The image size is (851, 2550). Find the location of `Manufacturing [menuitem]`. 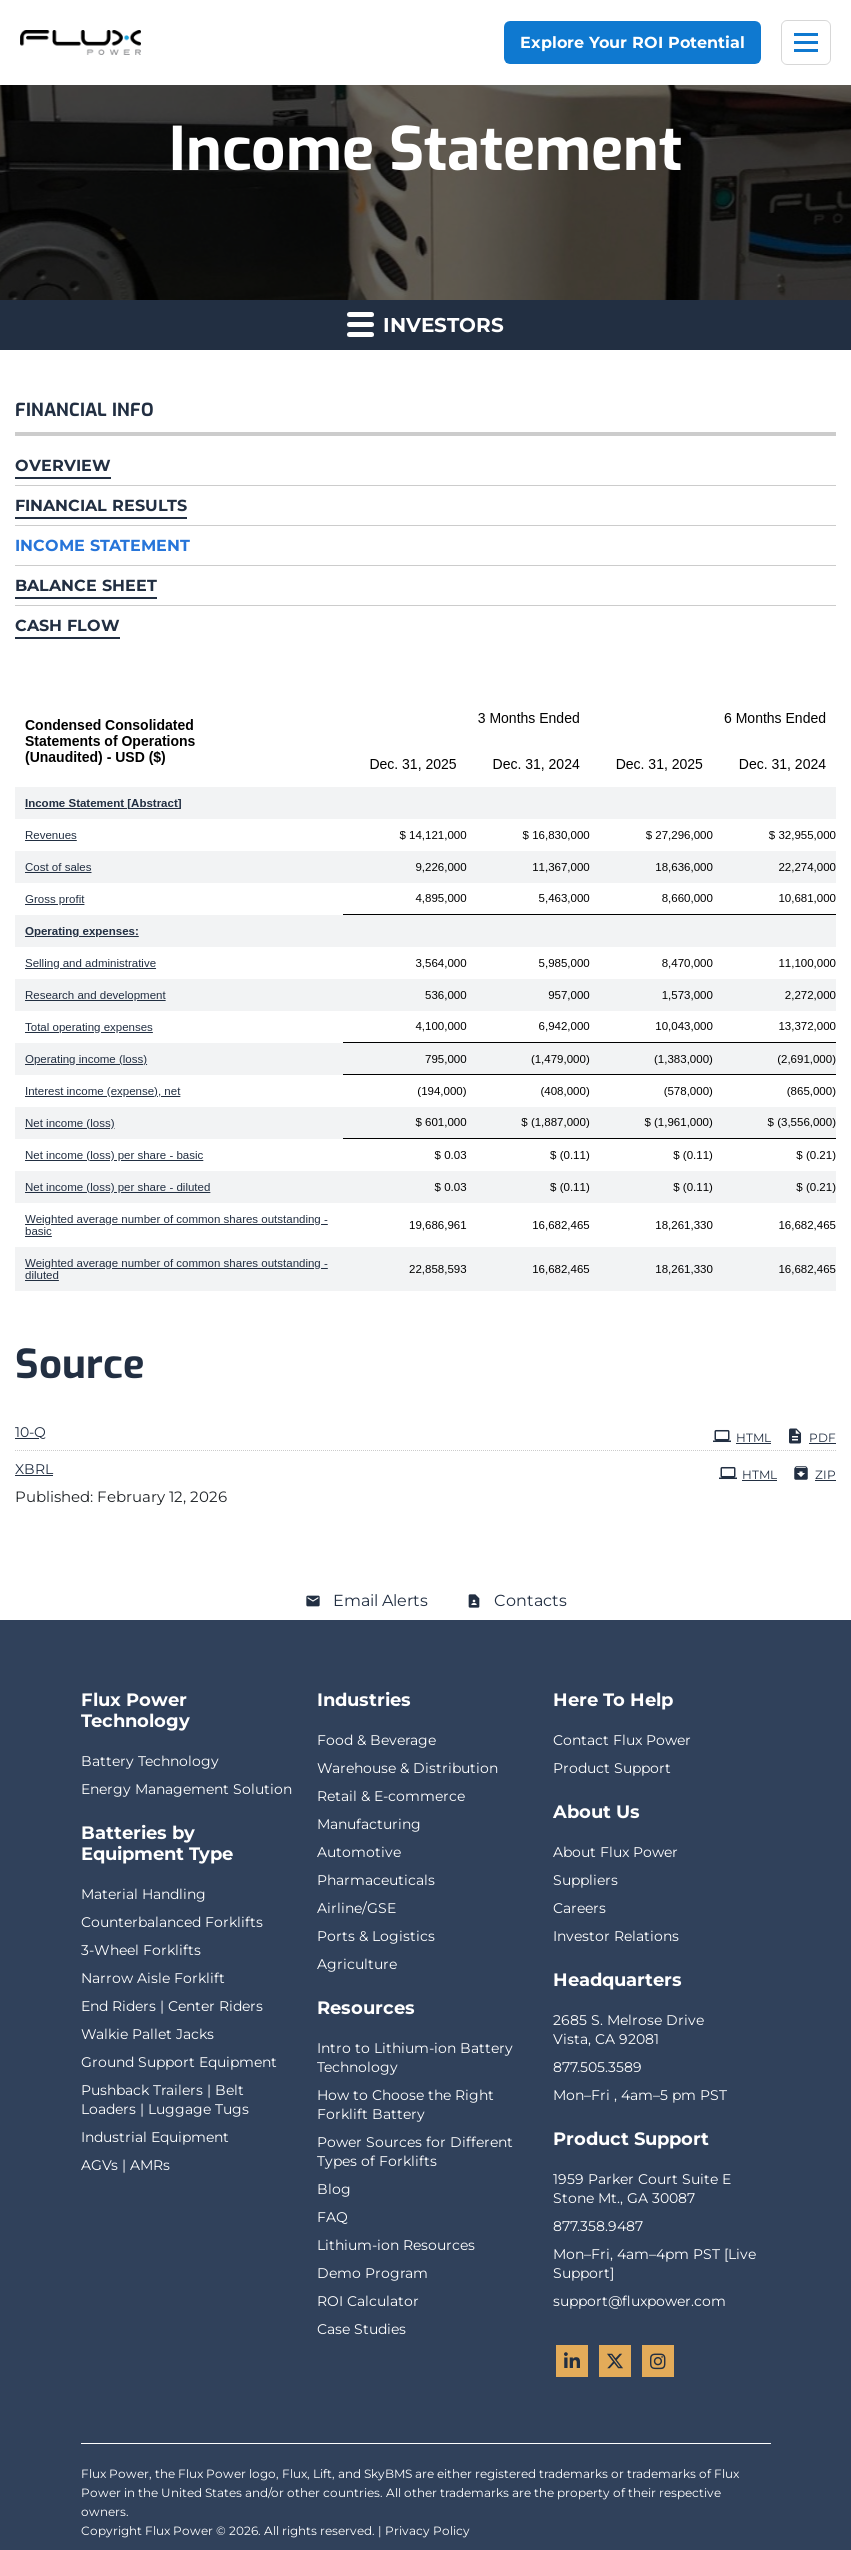

Manufacturing [menuitem] is located at coordinates (369, 1824).